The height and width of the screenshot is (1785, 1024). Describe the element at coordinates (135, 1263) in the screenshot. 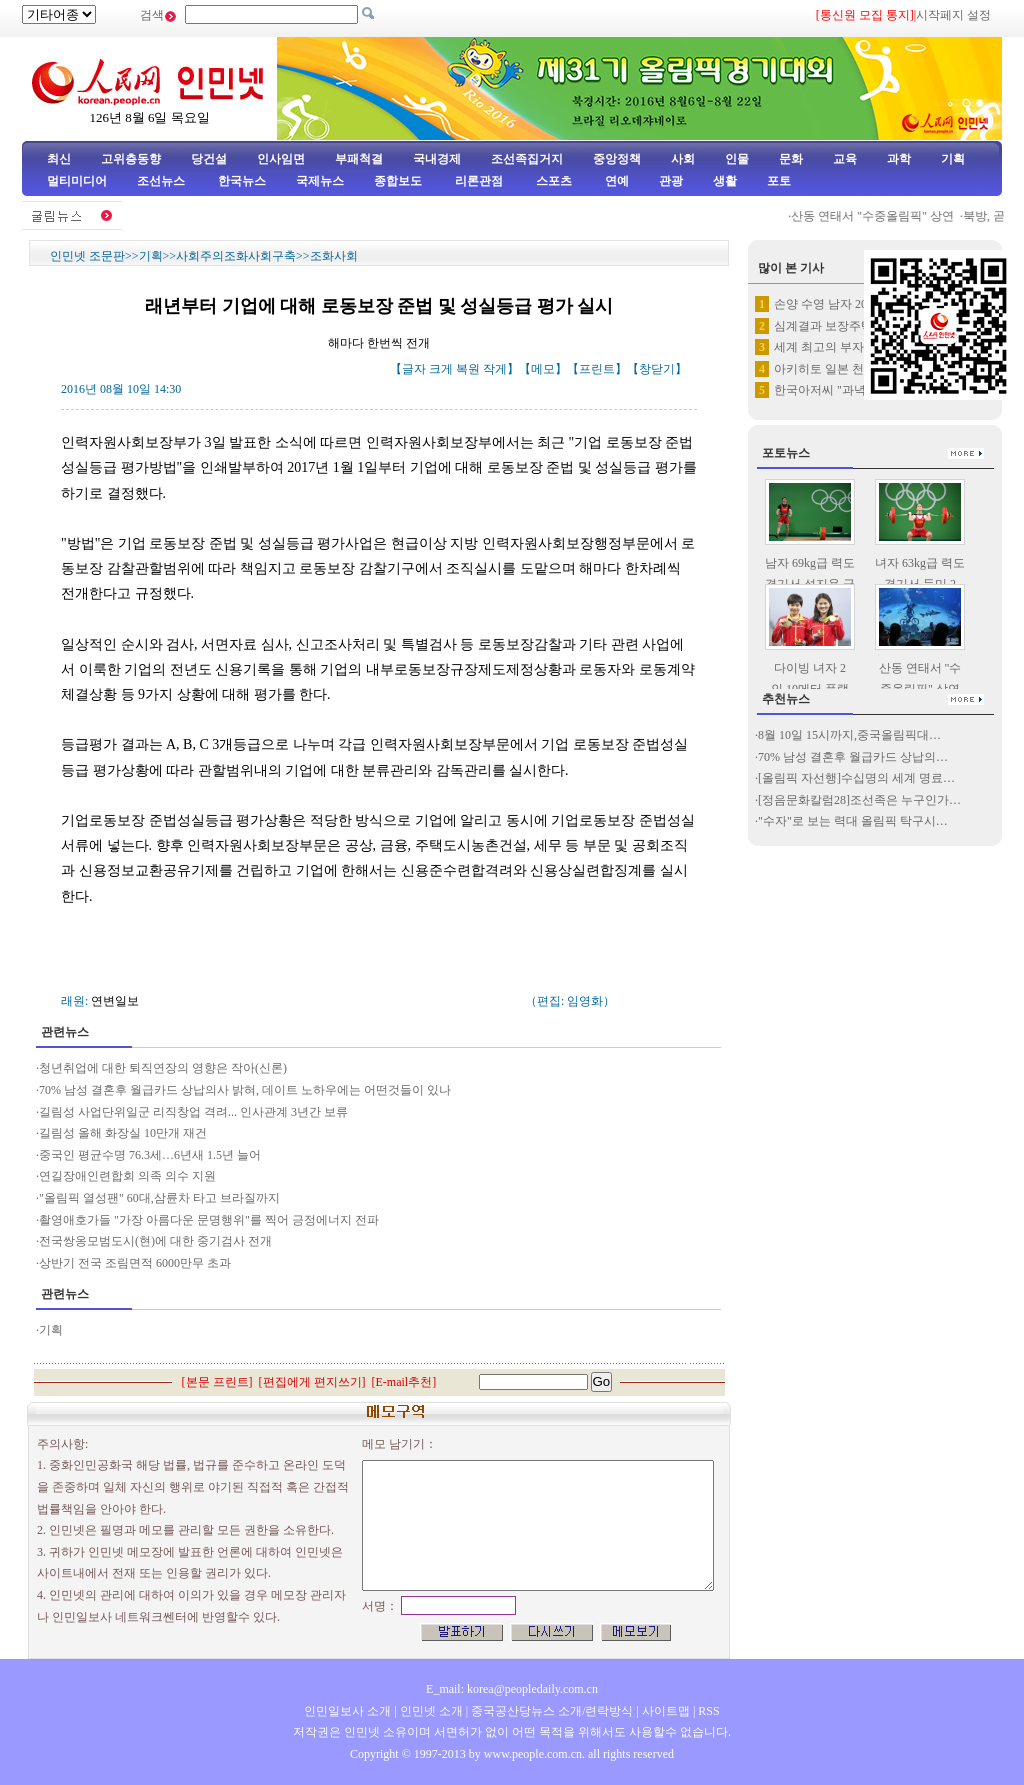

I see `상반기 전국 조림면적 6000만무 초과` at that location.